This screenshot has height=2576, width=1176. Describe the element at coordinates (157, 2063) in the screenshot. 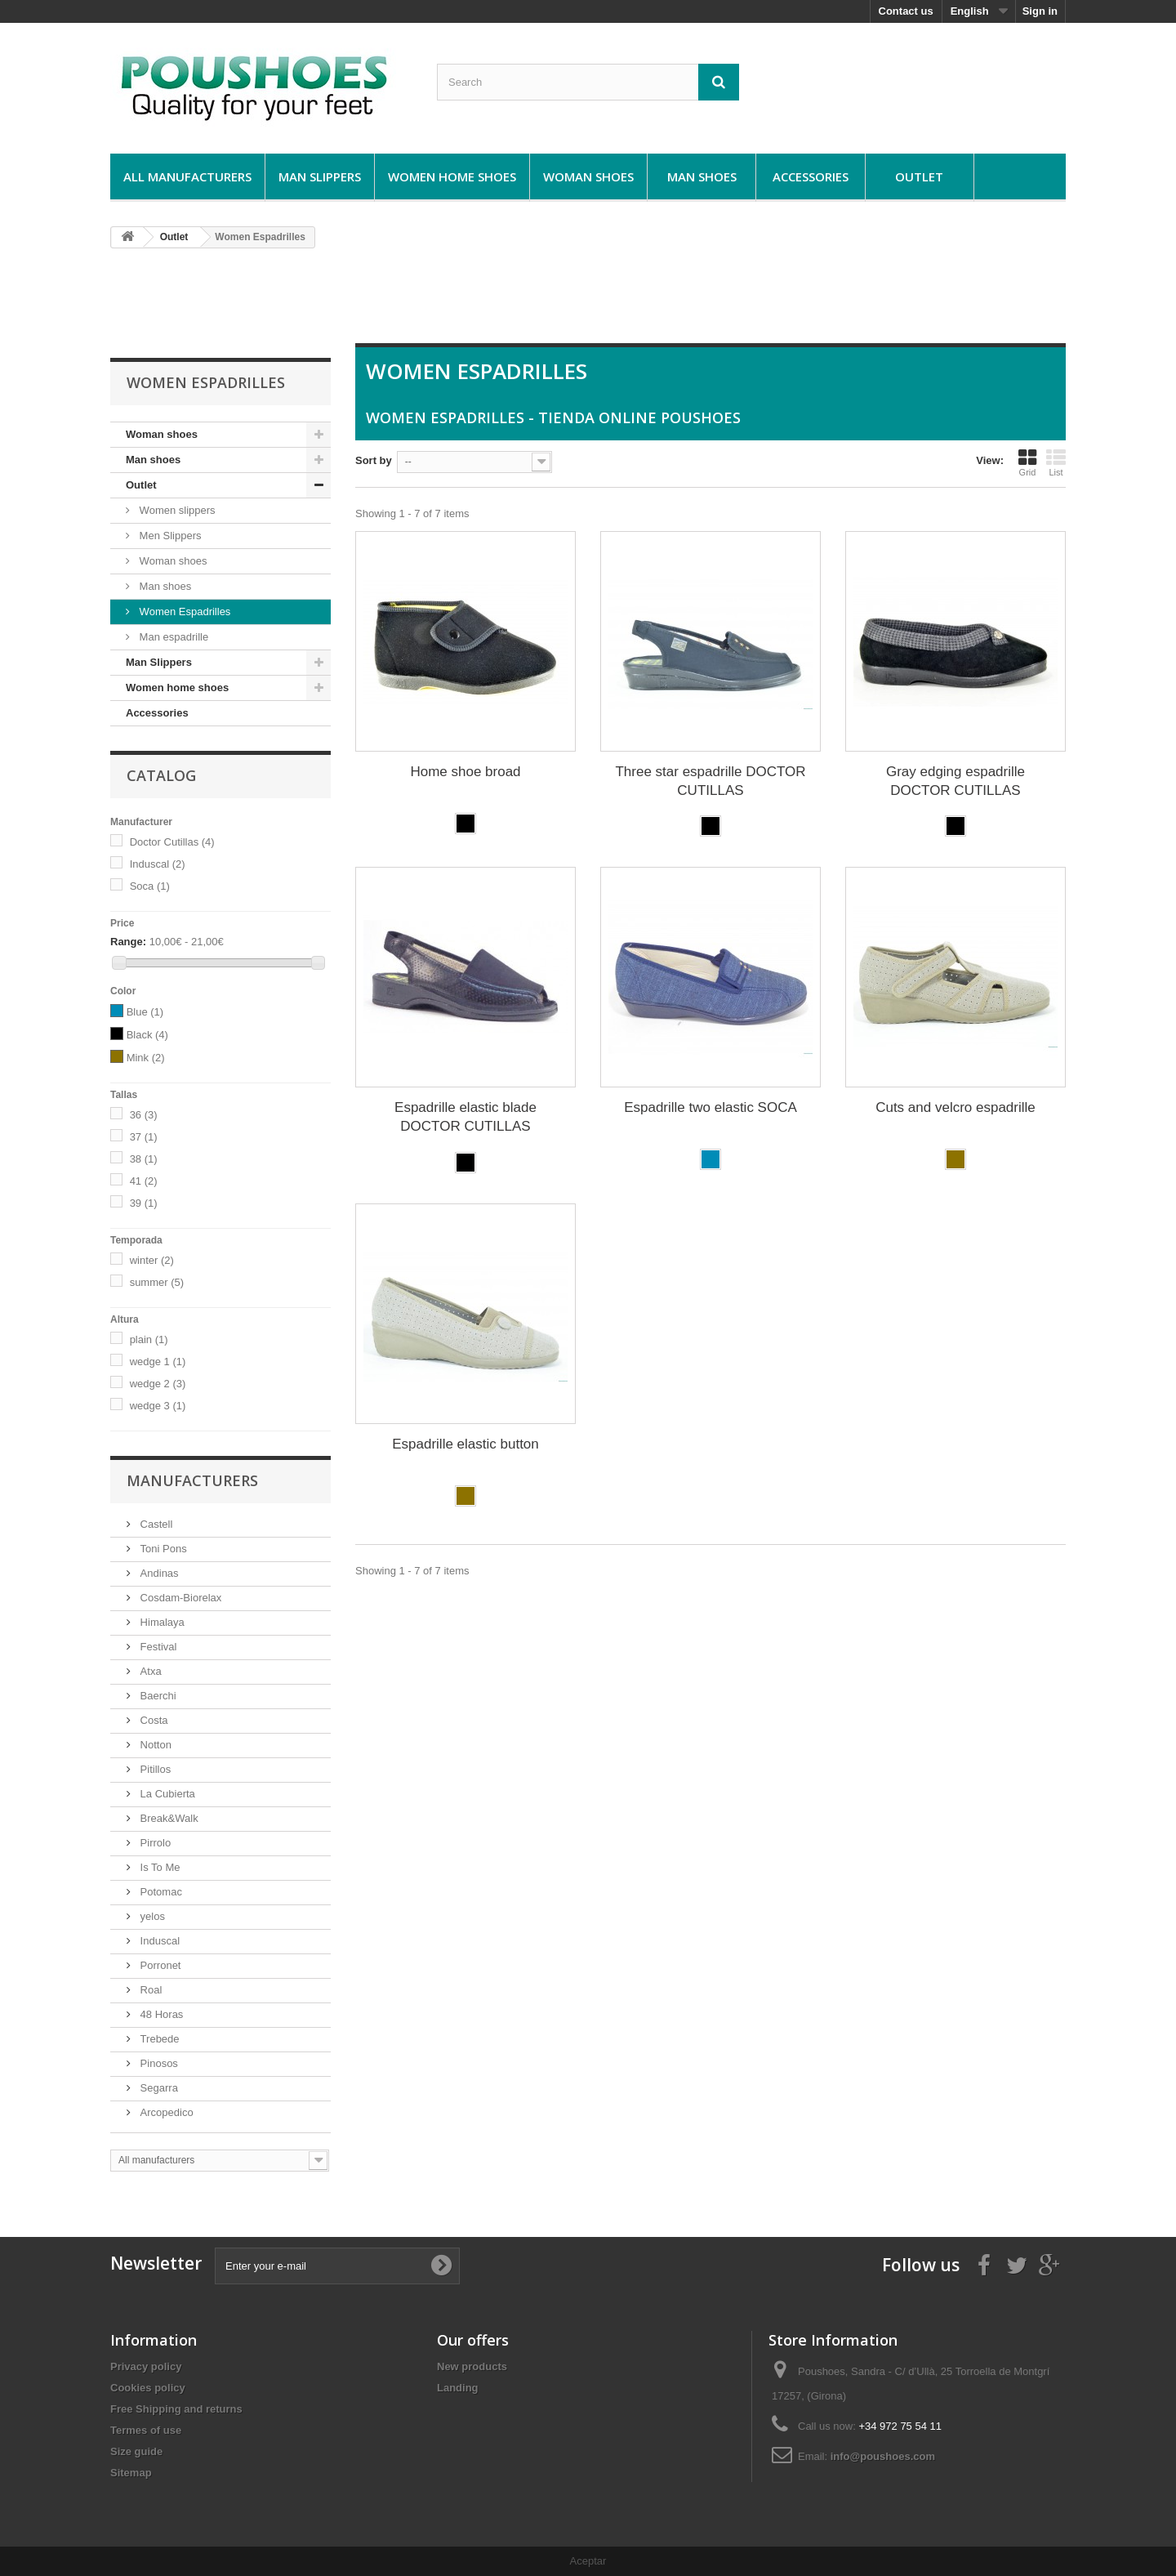

I see `Pinosos` at that location.